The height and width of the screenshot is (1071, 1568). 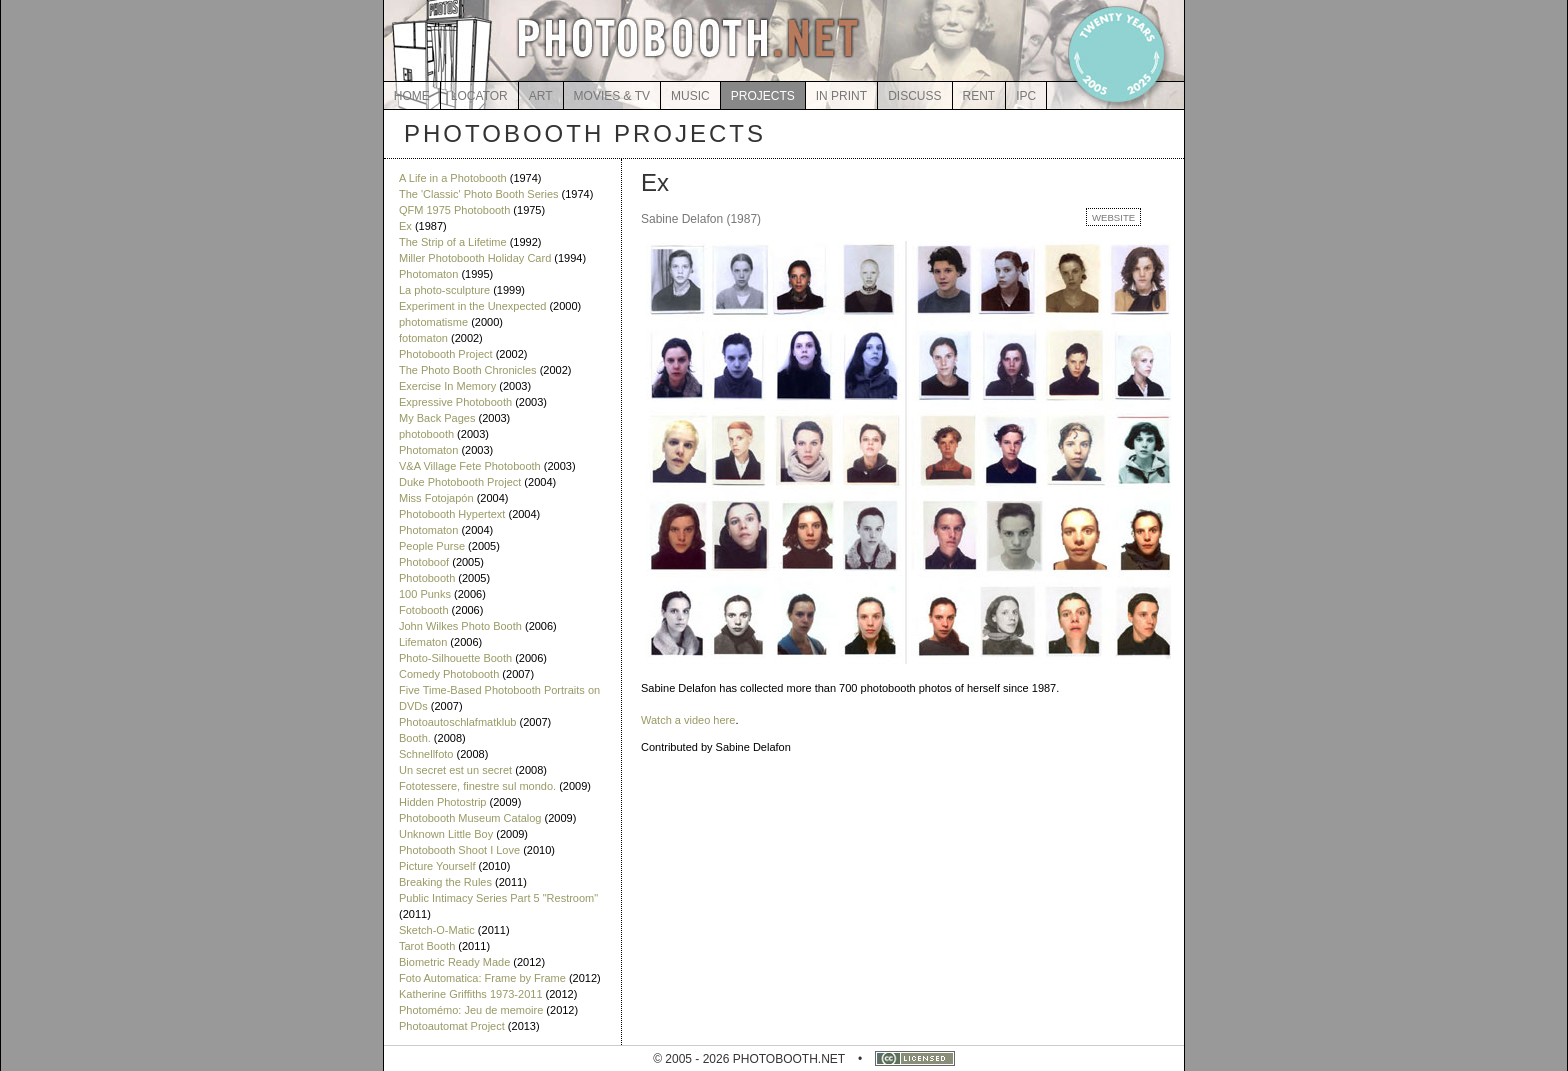 What do you see at coordinates (498, 898) in the screenshot?
I see `Public Intimacy Series Part 5 "Restroom"` at bounding box center [498, 898].